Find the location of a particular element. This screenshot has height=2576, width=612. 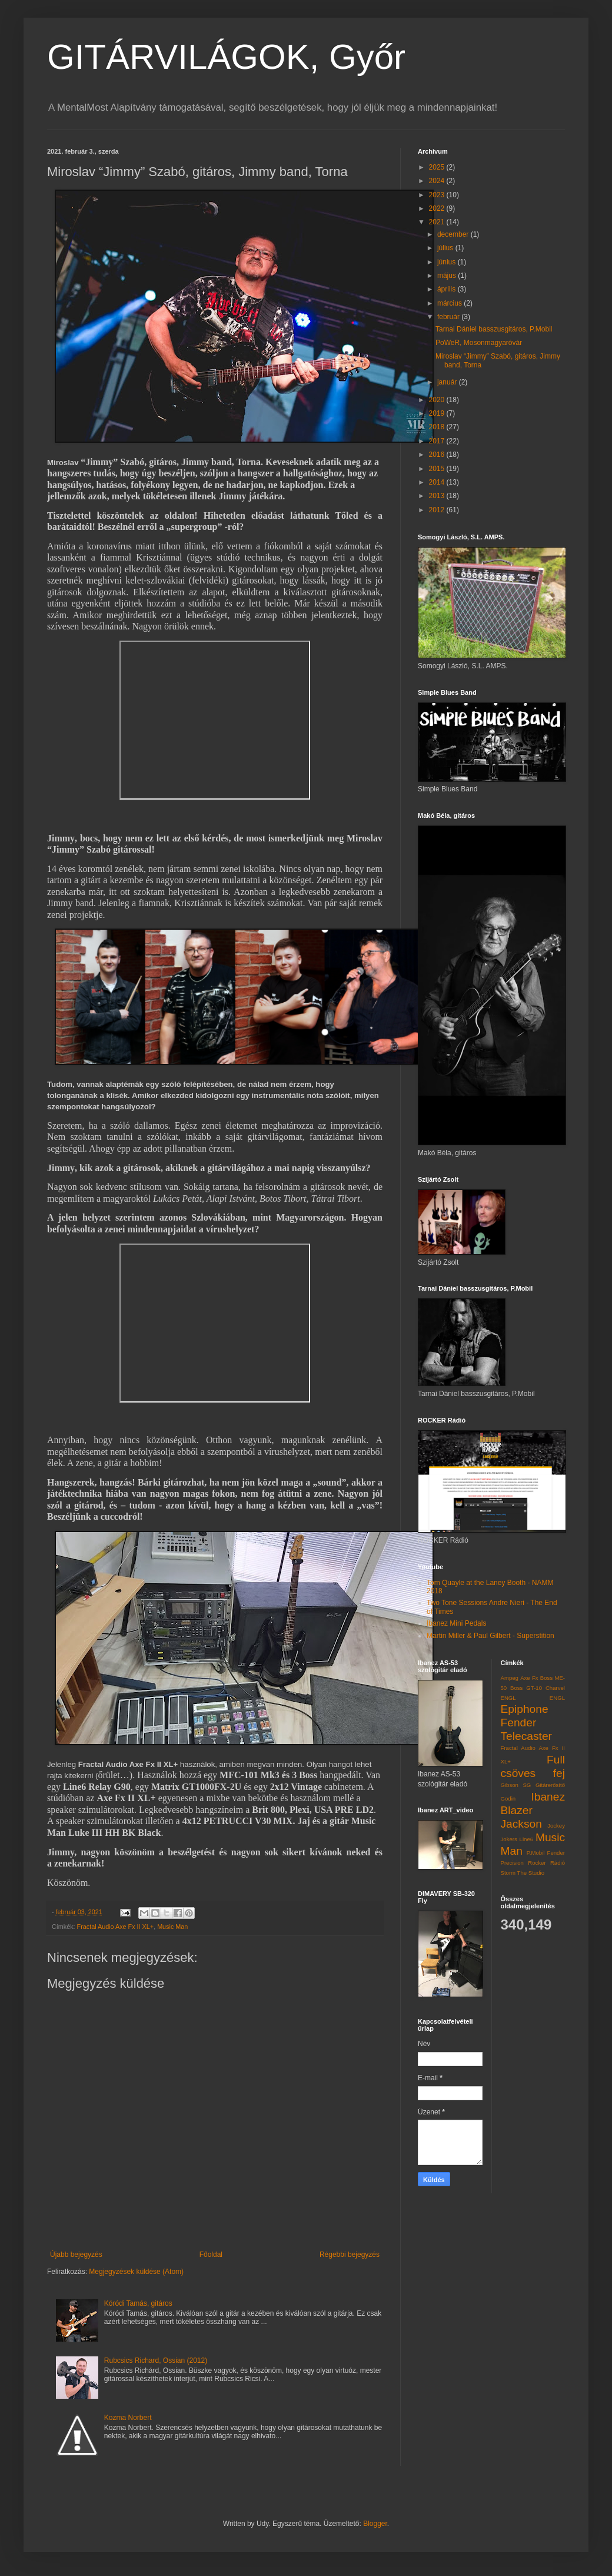

Jackson is located at coordinates (521, 1824).